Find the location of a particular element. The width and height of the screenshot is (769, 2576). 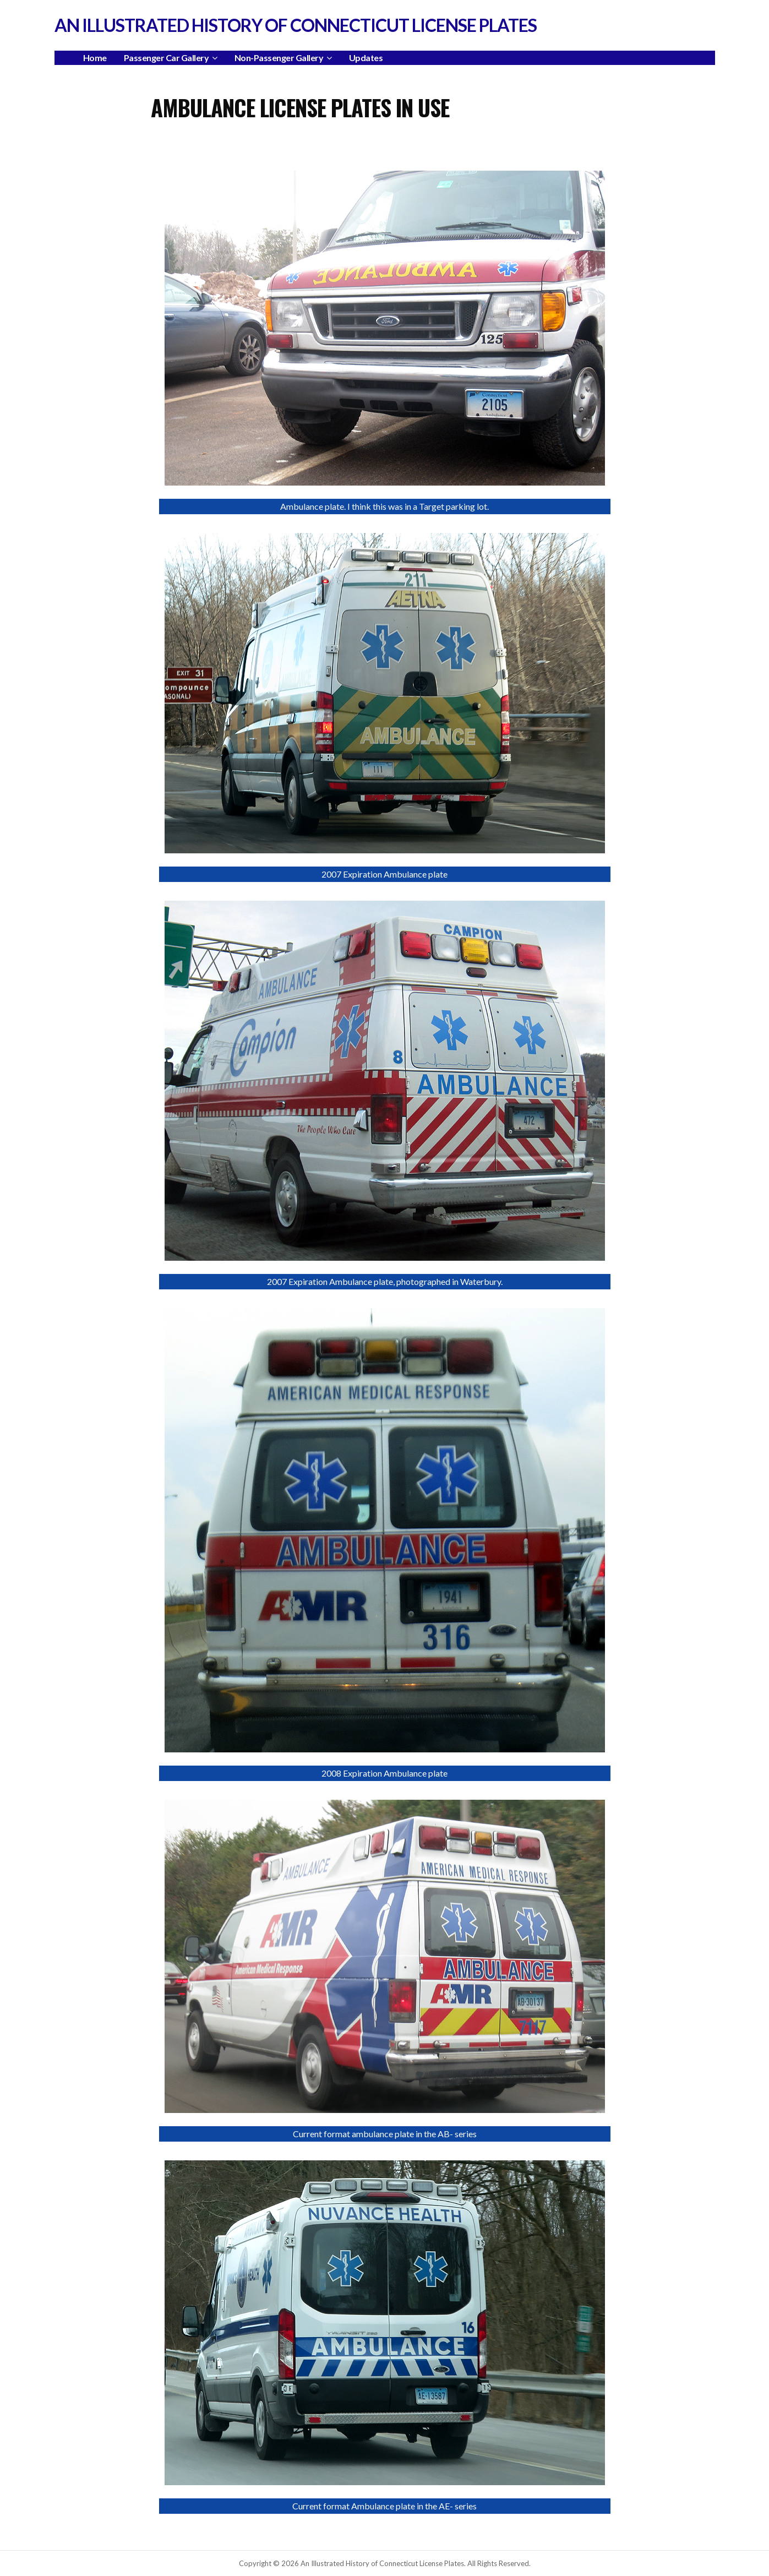

Passenger Car Gallery is located at coordinates (166, 57).